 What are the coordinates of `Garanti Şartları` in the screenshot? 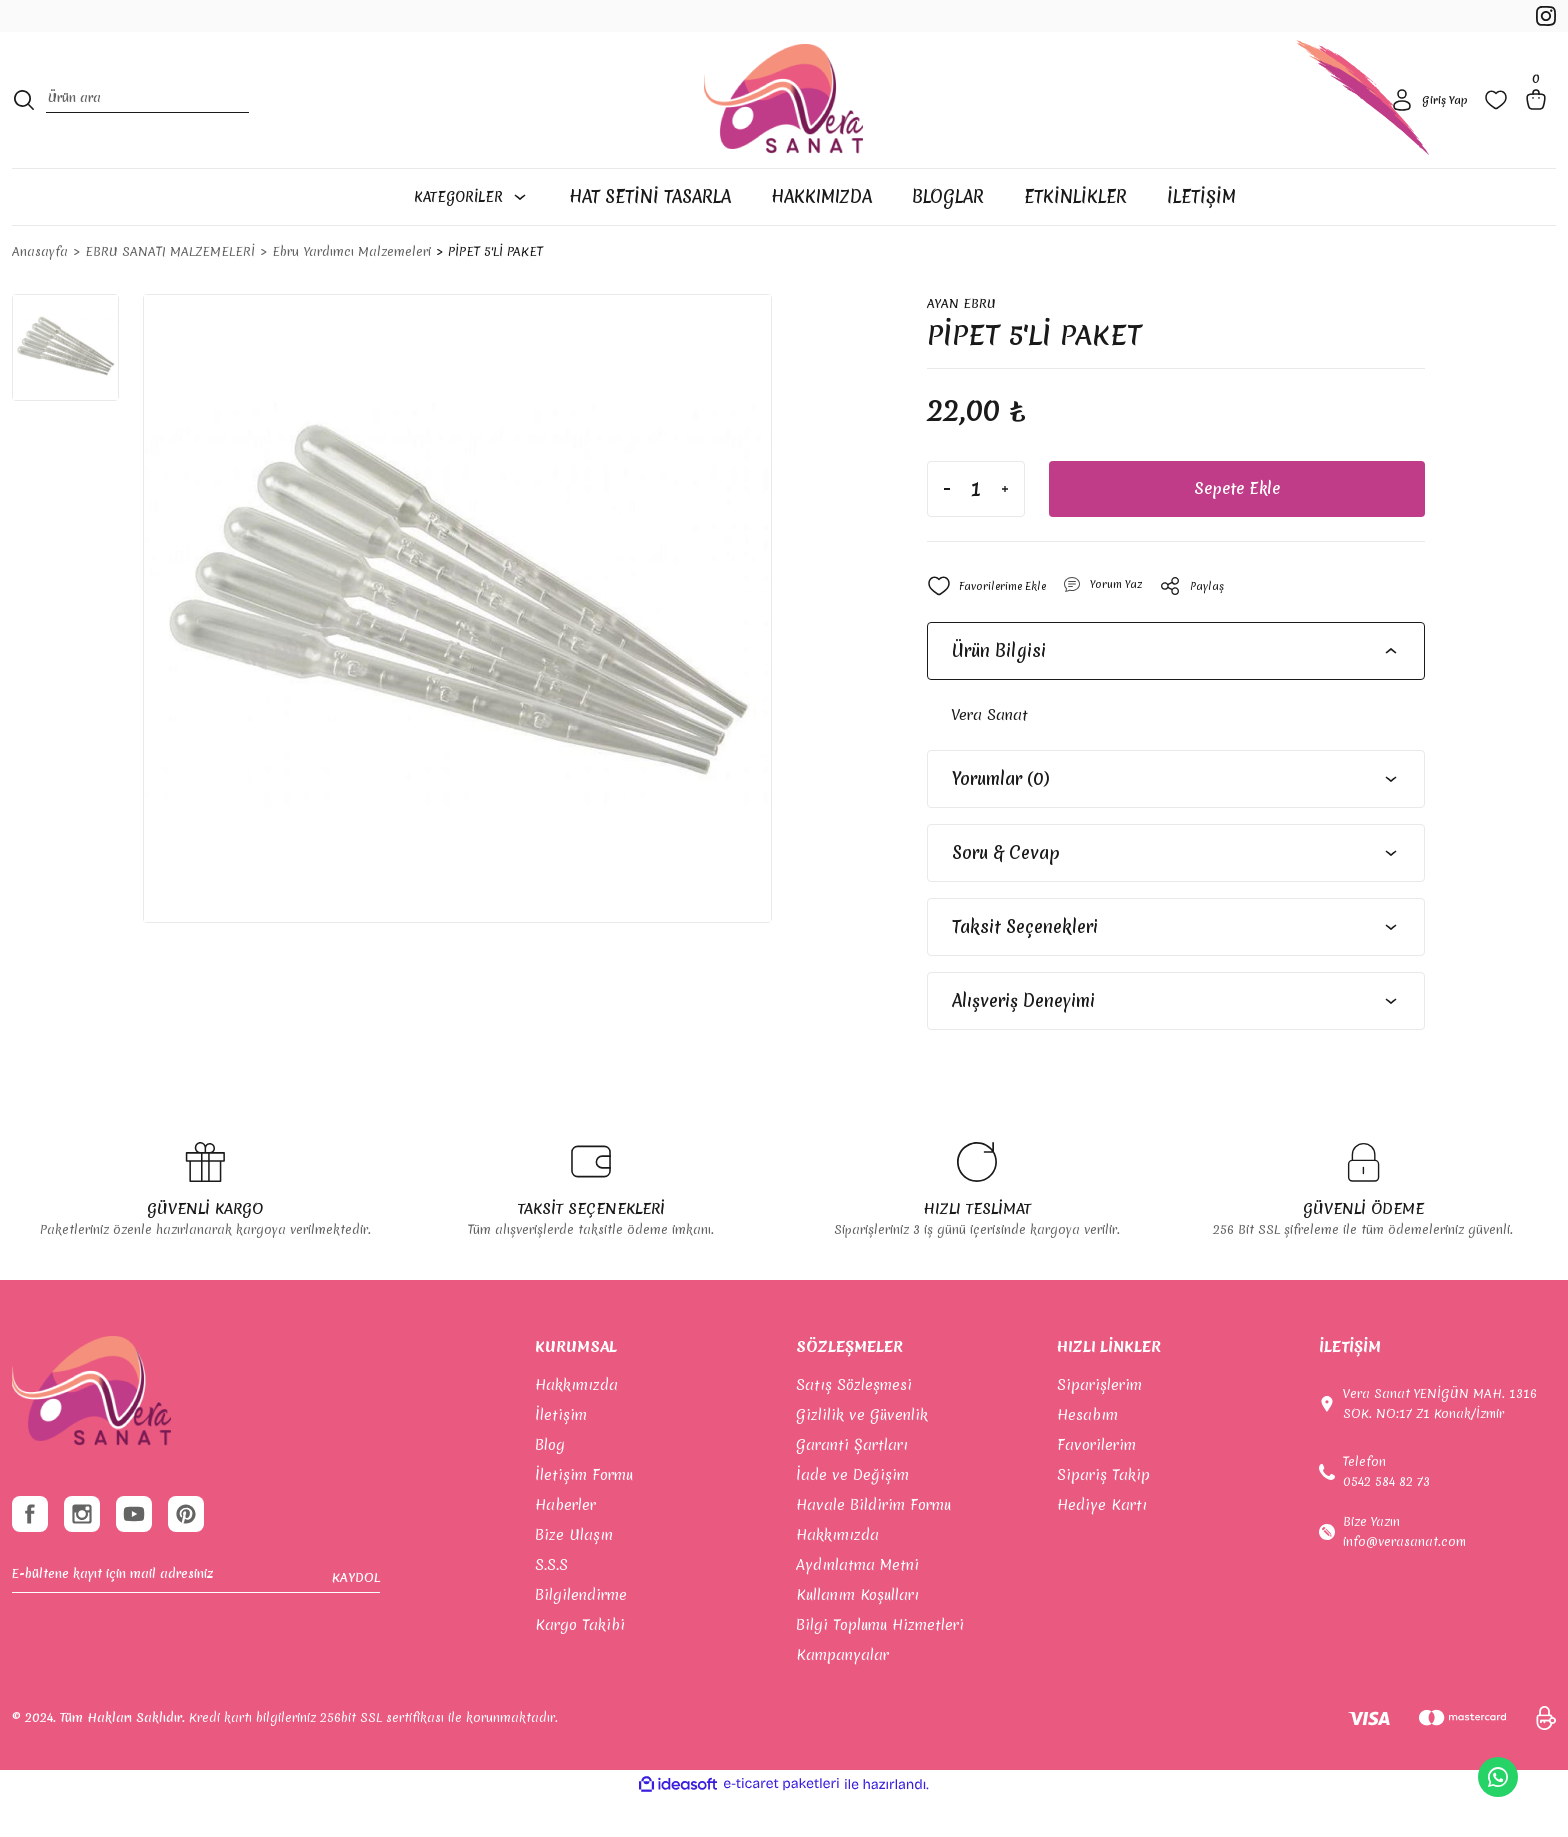 It's located at (852, 1483).